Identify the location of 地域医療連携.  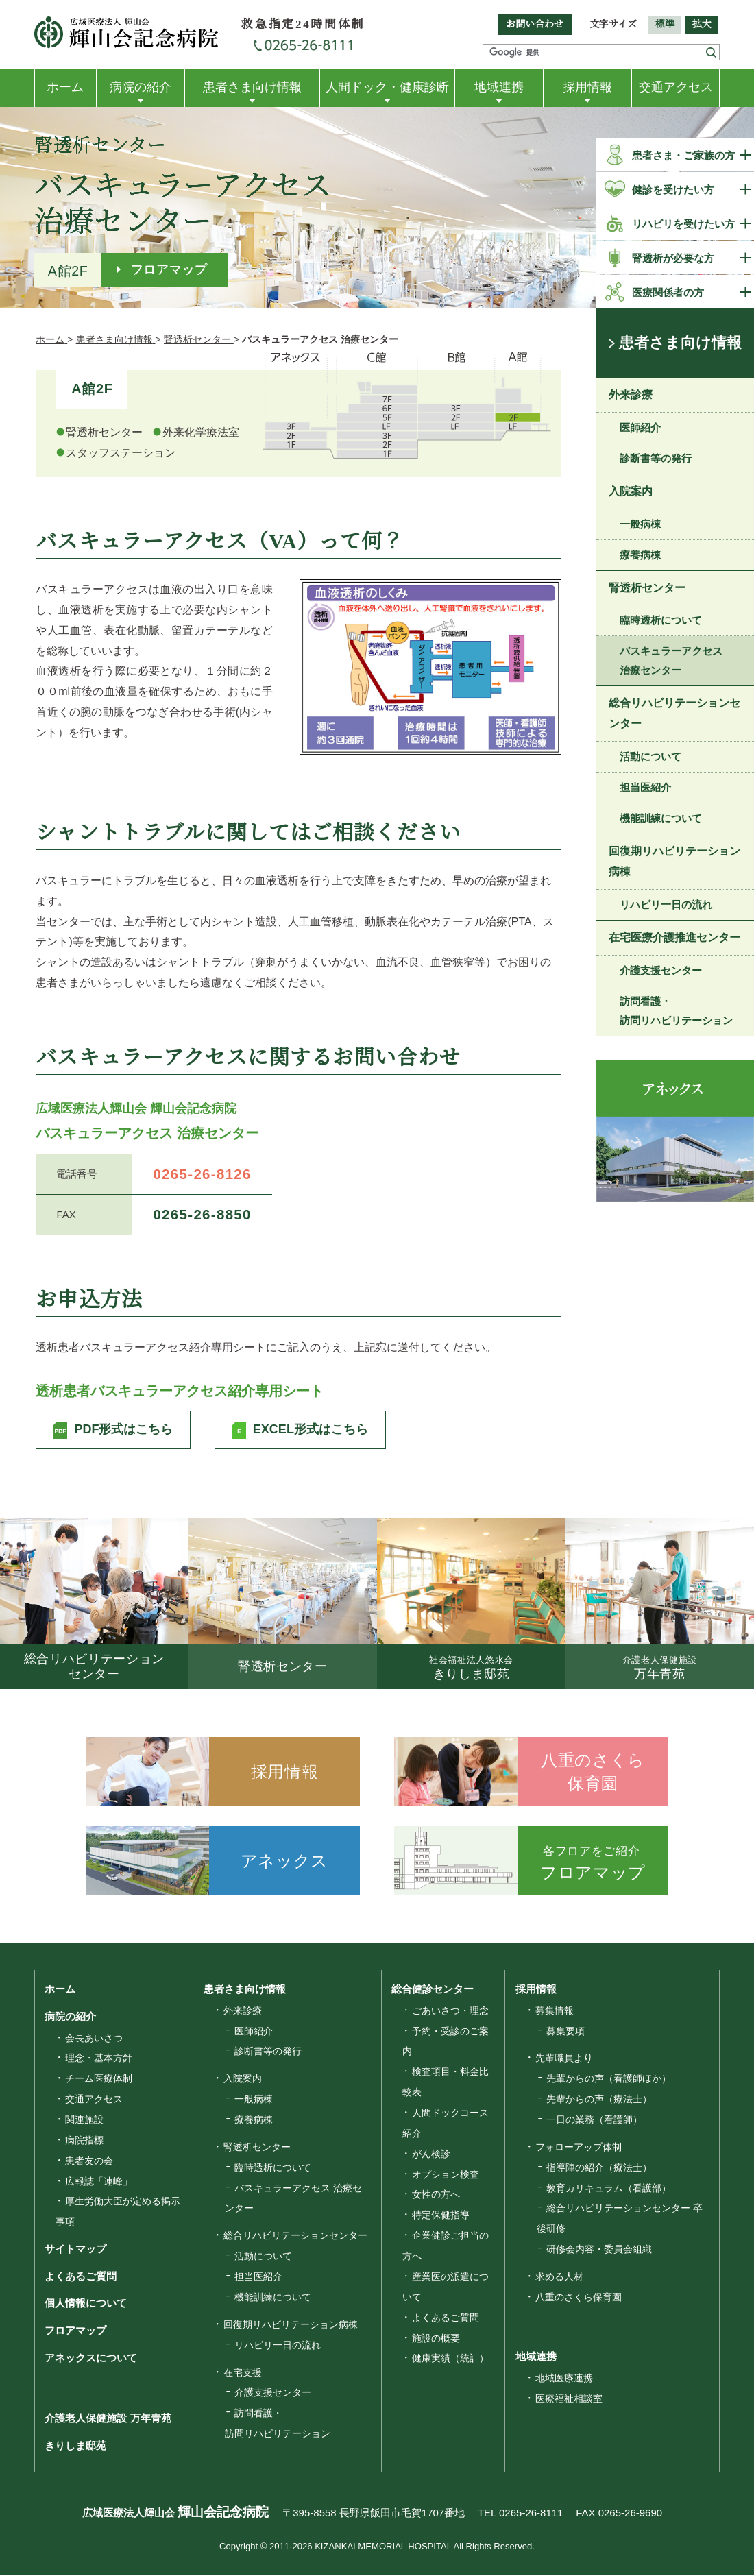
(564, 2378).